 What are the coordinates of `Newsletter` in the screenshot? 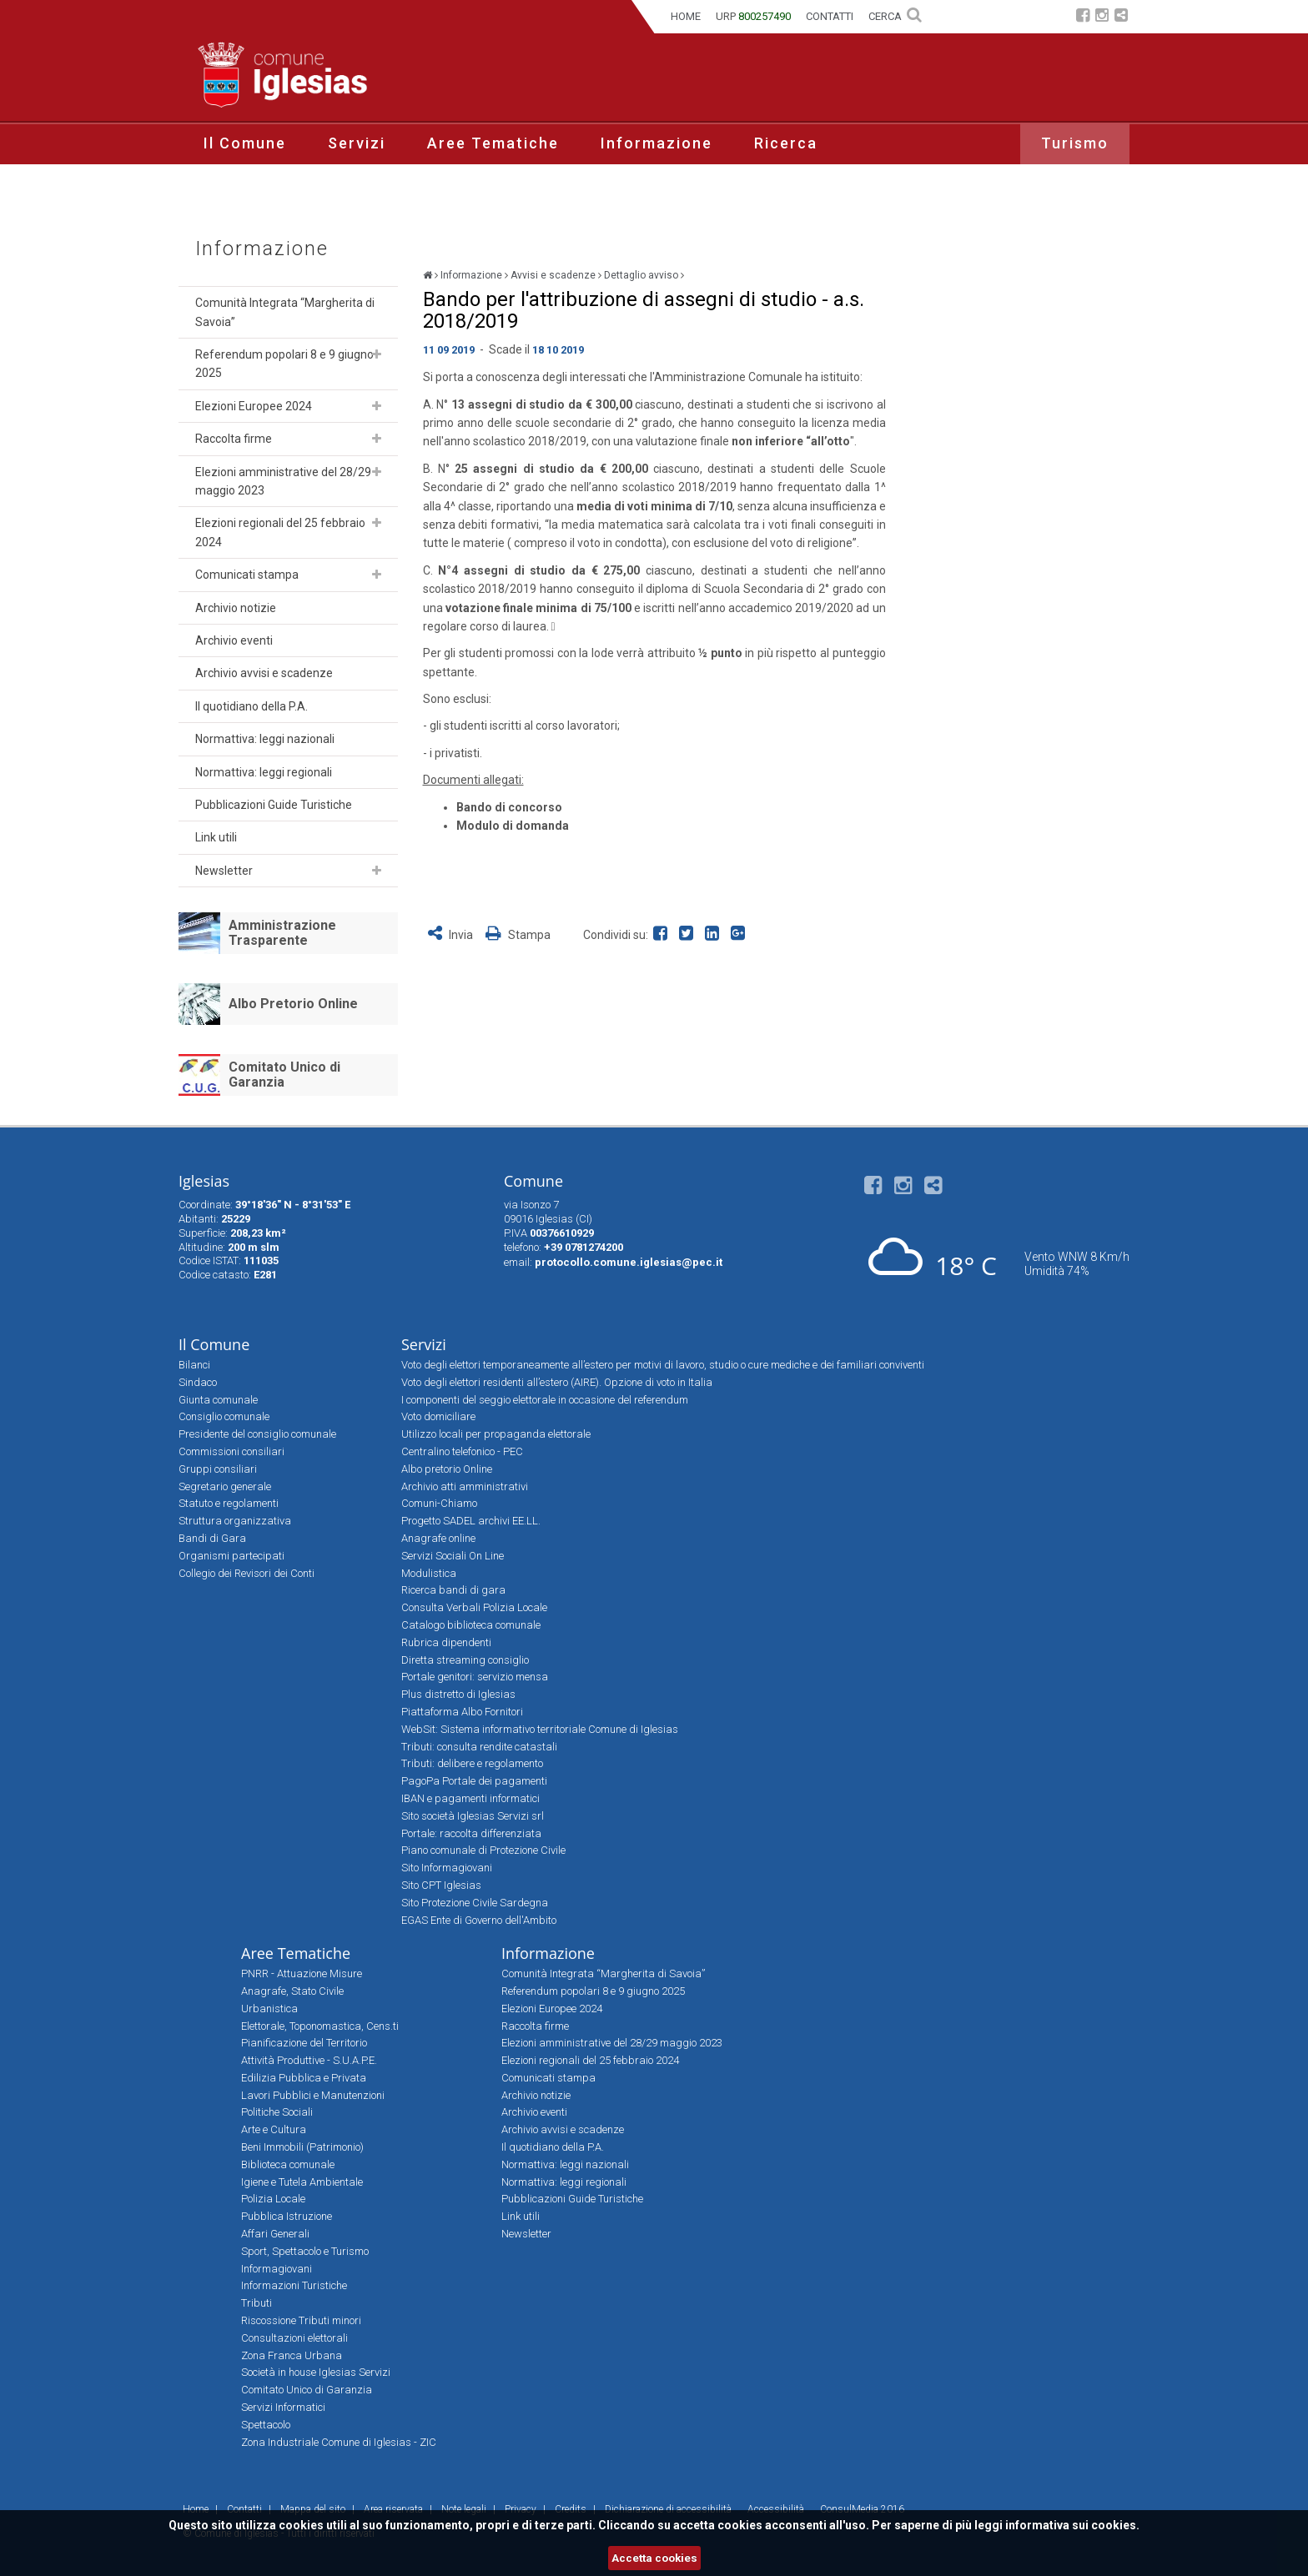 It's located at (224, 870).